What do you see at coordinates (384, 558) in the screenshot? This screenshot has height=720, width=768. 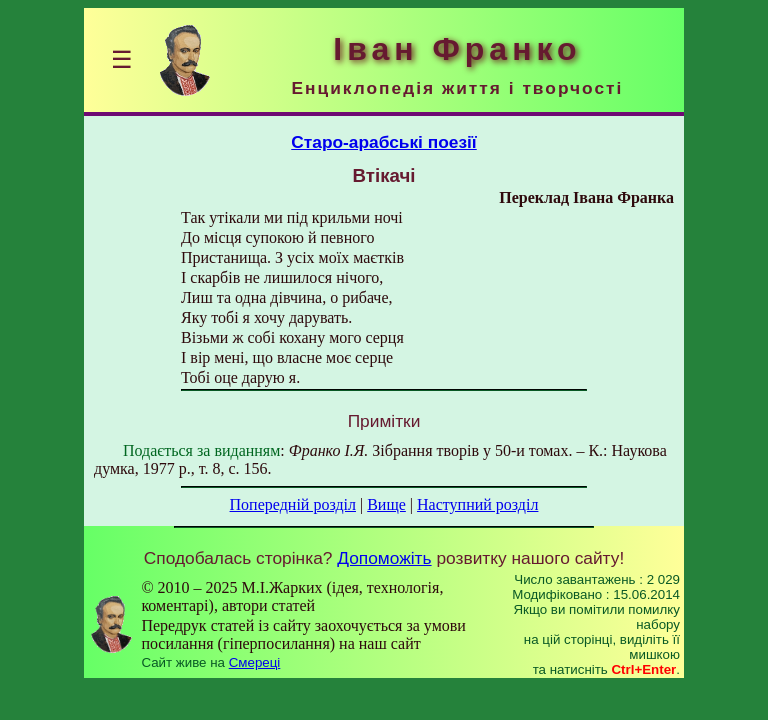 I see `Допоможіть` at bounding box center [384, 558].